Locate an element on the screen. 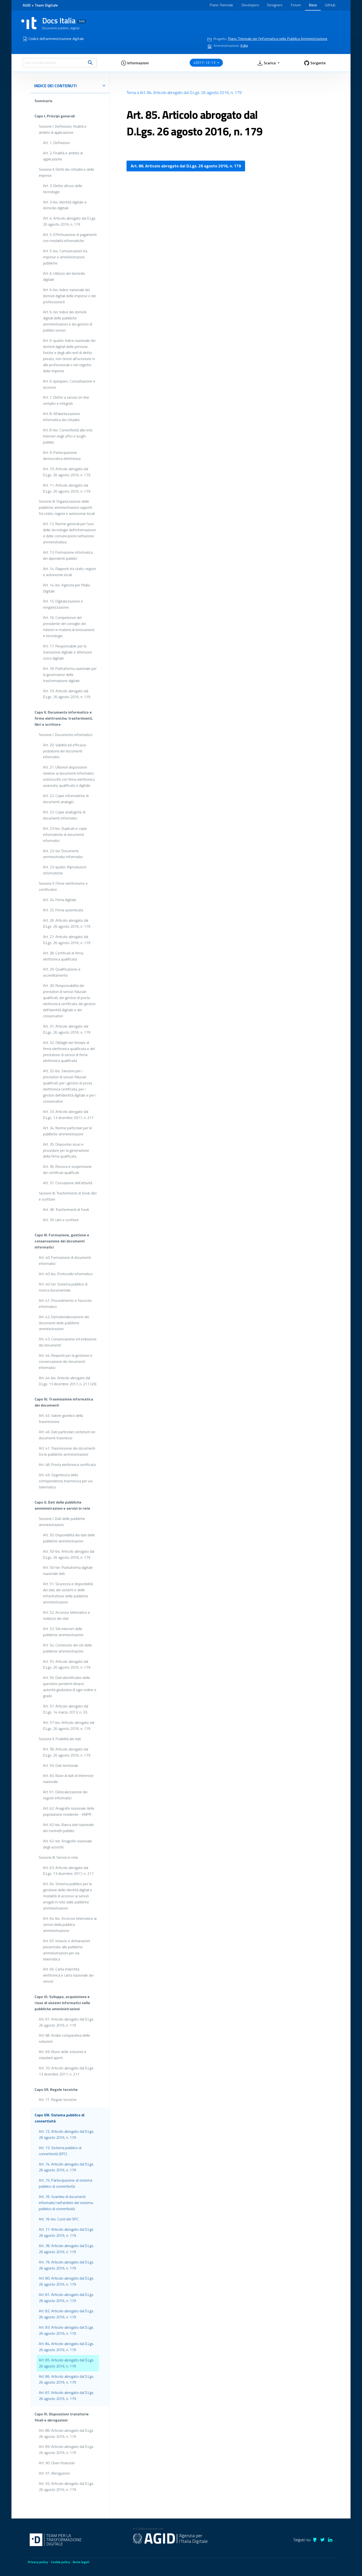  Developers is located at coordinates (250, 5).